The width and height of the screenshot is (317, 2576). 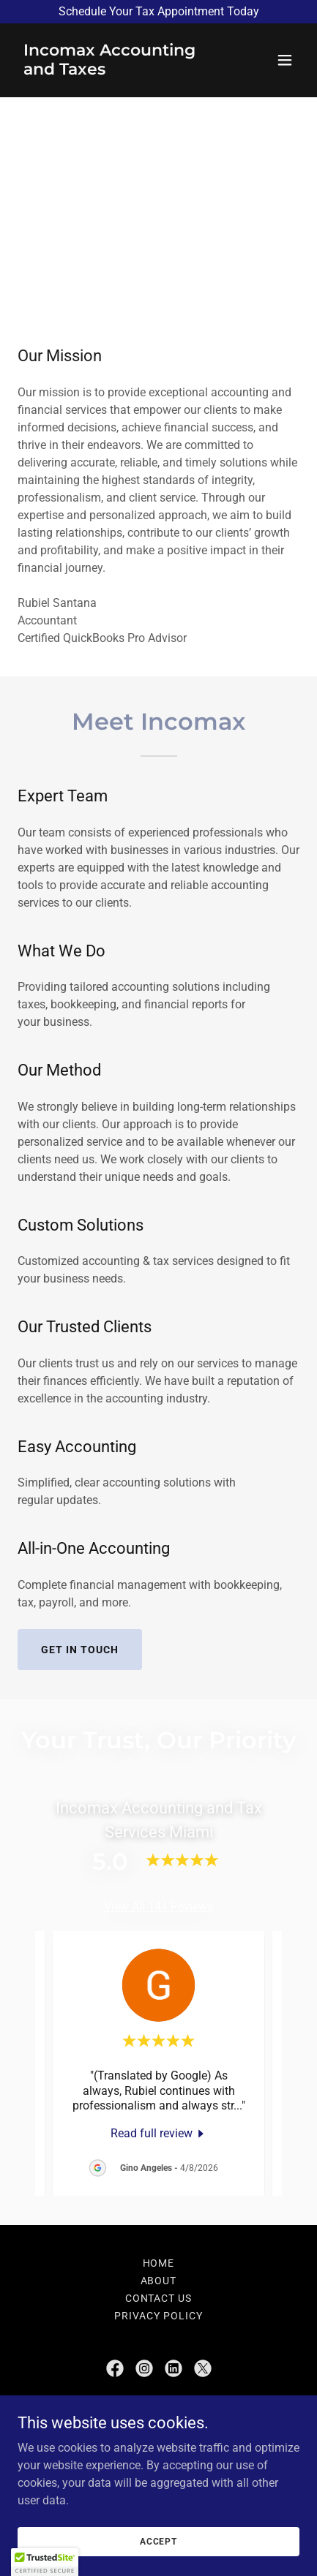 What do you see at coordinates (158, 1907) in the screenshot?
I see `View All 144 Reviews` at bounding box center [158, 1907].